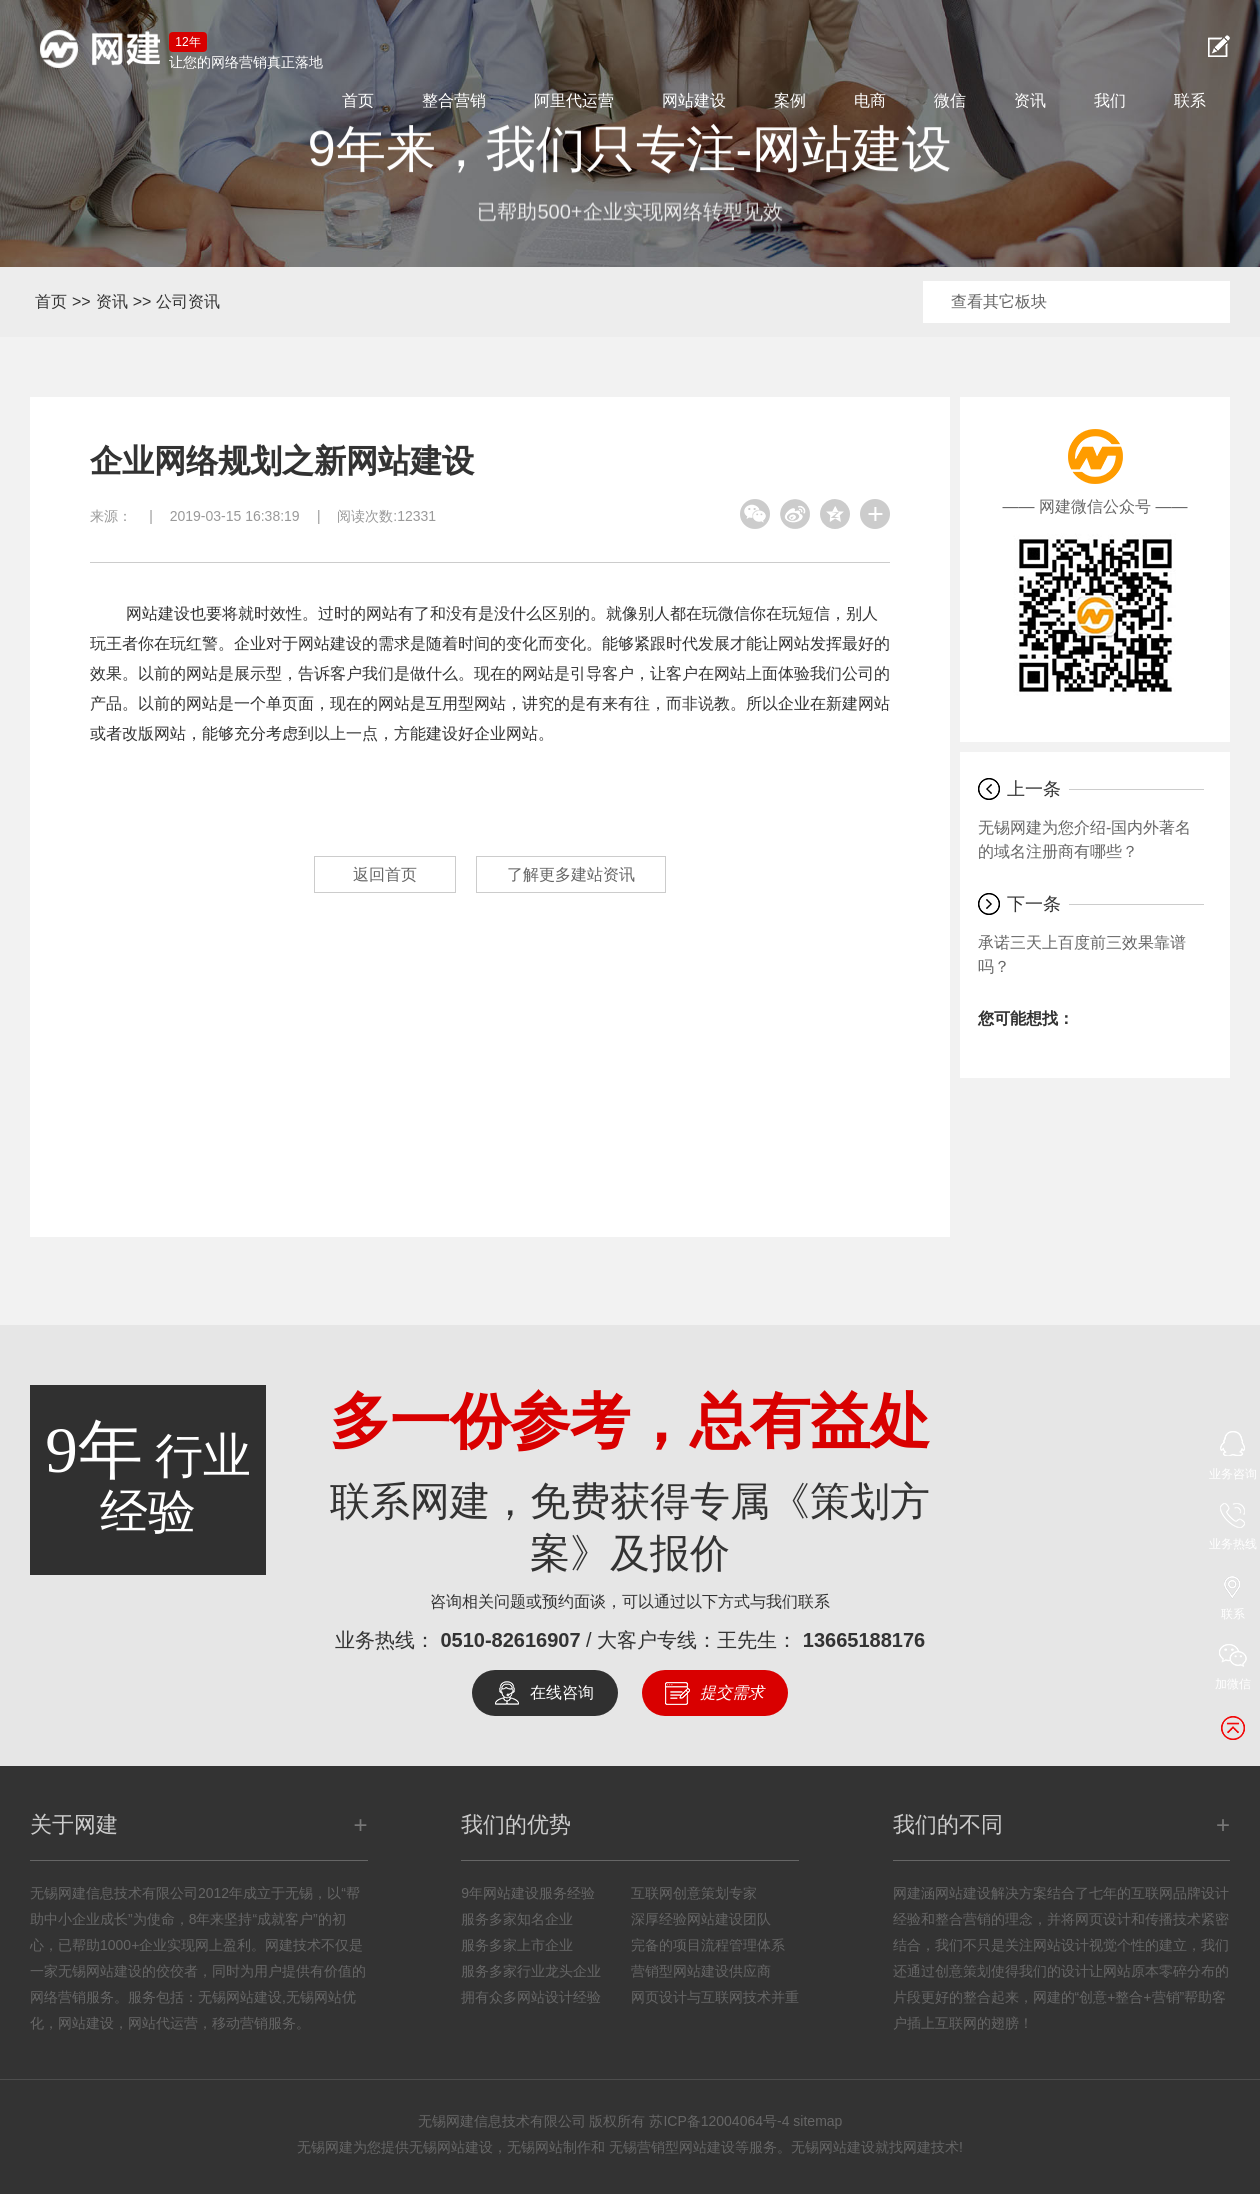 The height and width of the screenshot is (2194, 1260). Describe the element at coordinates (574, 100) in the screenshot. I see `阿里代运营` at that location.